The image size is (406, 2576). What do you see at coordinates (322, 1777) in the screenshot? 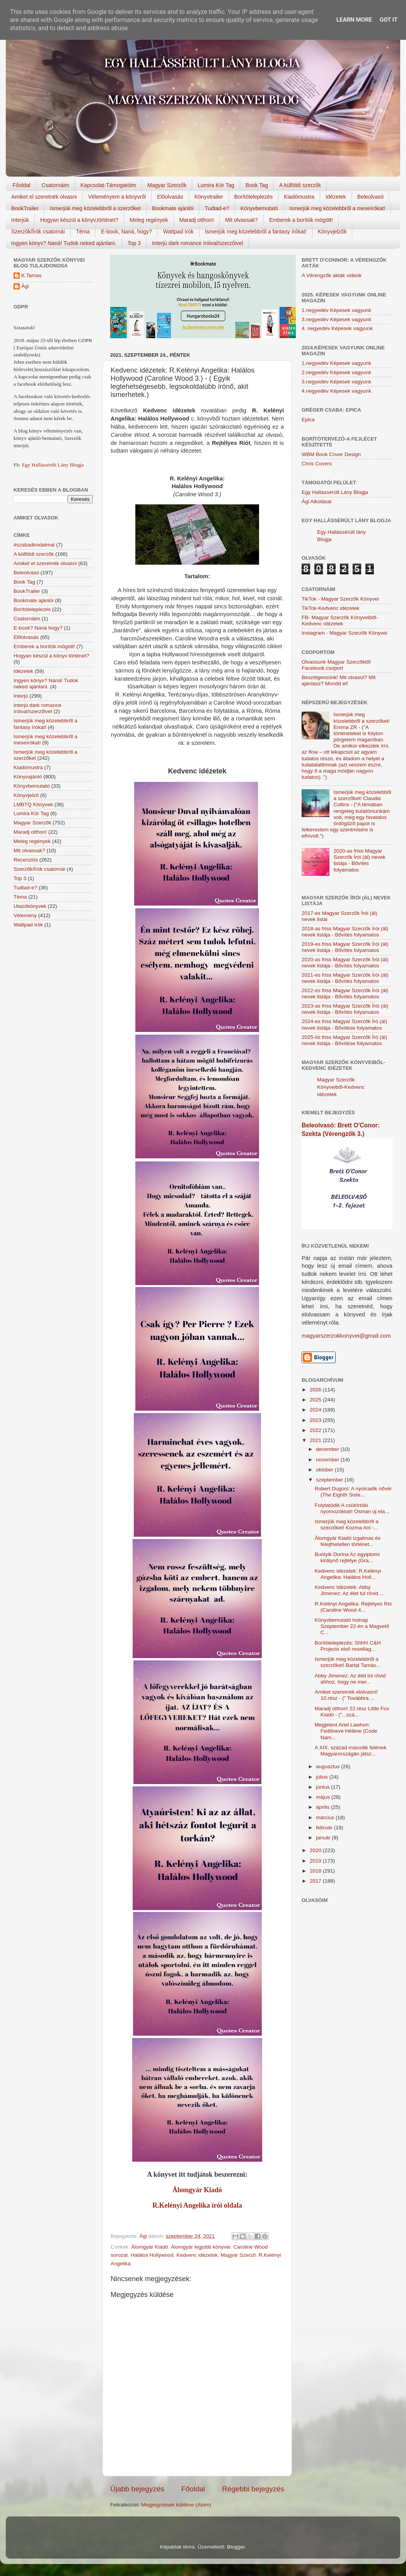
I see `július` at bounding box center [322, 1777].